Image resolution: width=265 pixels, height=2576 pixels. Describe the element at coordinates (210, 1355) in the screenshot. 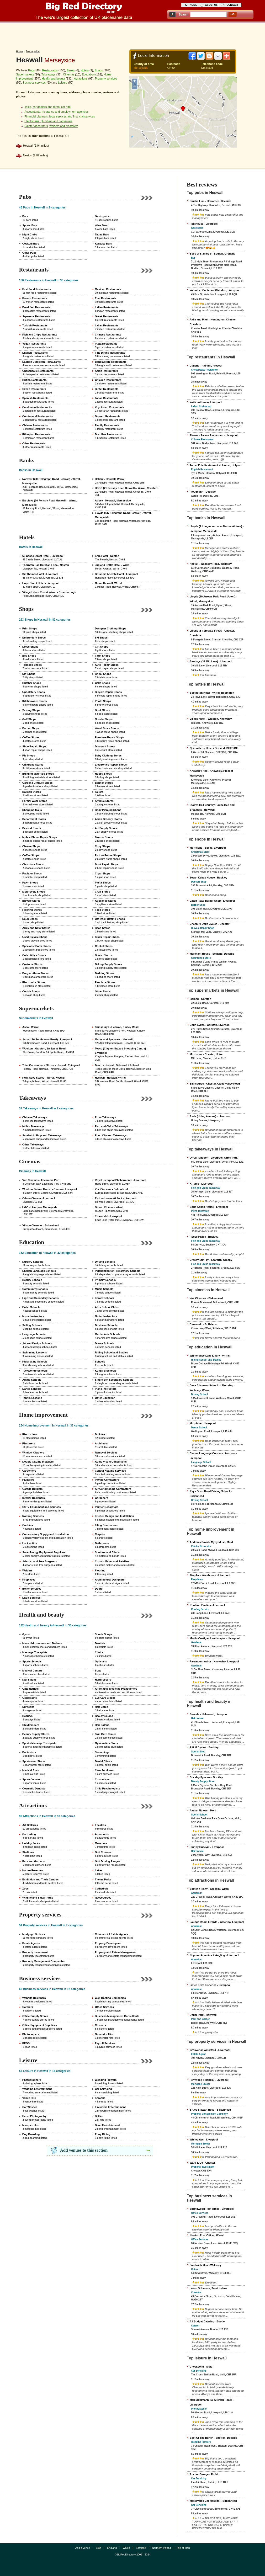

I see `Whitehouse Lane Livery - Wirral` at that location.